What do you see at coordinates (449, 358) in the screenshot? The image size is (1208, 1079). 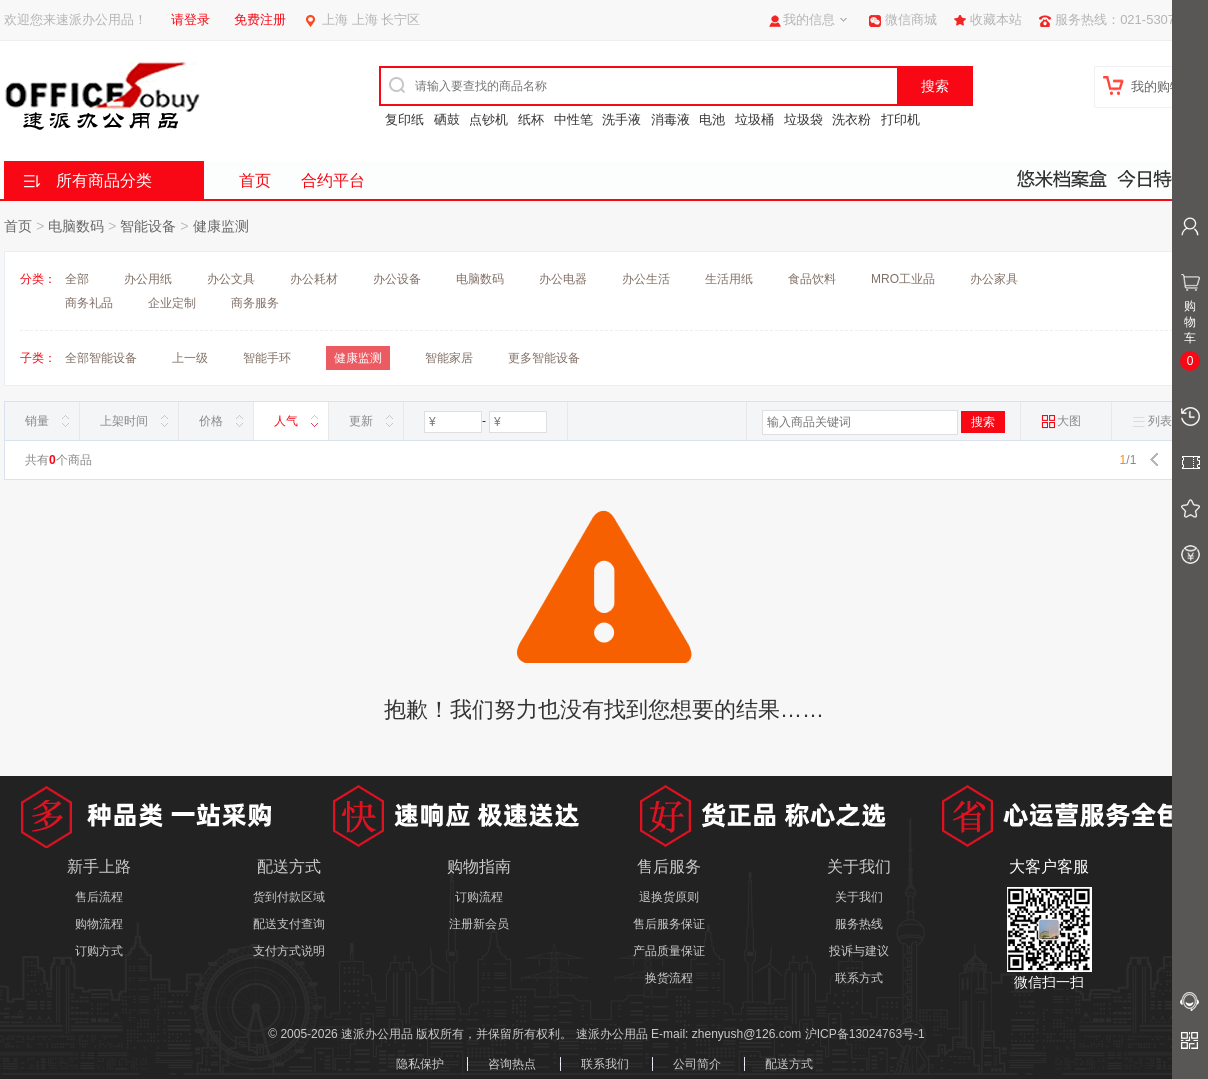 I see `智能家居` at bounding box center [449, 358].